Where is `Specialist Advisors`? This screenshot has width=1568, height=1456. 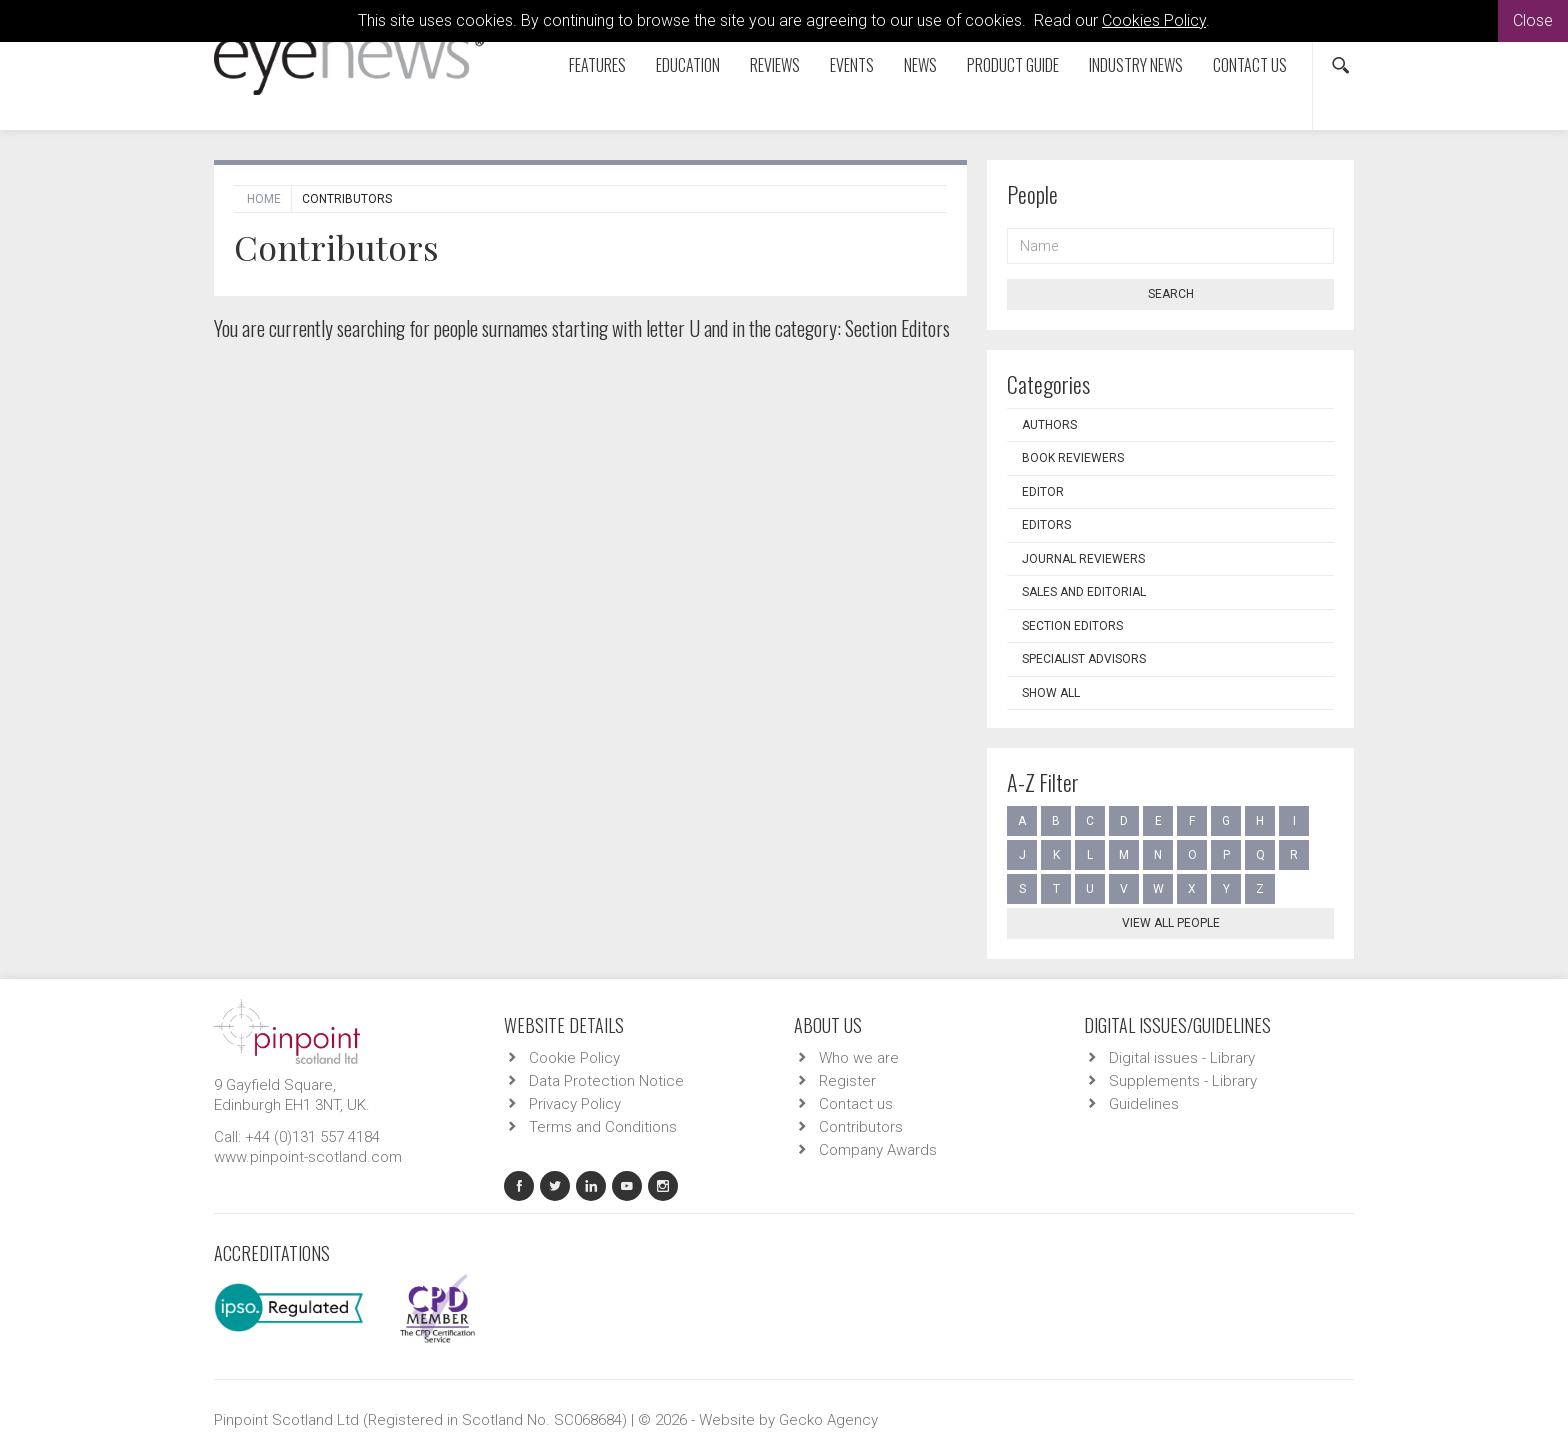 Specialist Advisors is located at coordinates (1084, 659).